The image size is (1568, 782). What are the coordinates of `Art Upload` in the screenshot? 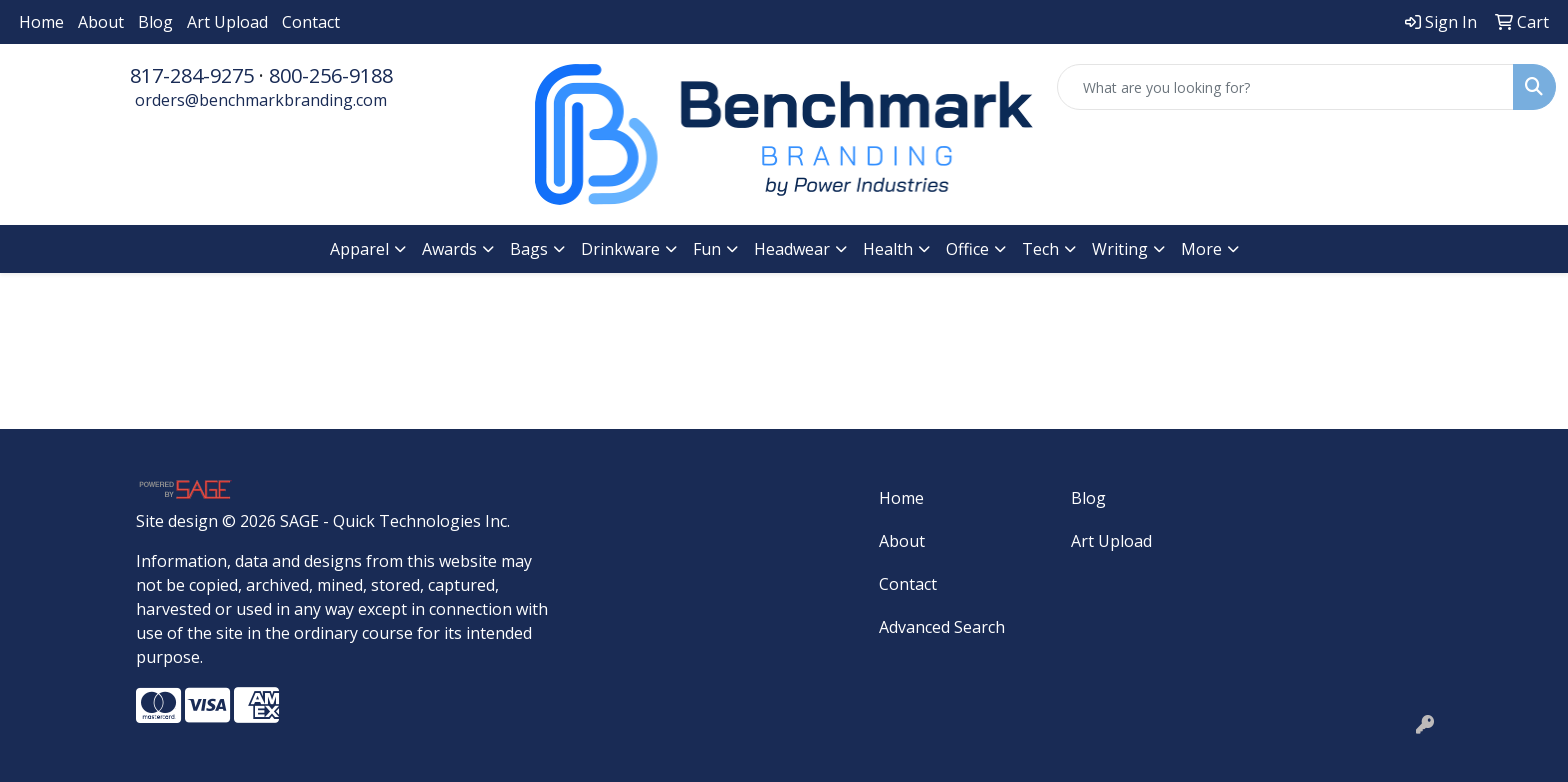 It's located at (227, 22).